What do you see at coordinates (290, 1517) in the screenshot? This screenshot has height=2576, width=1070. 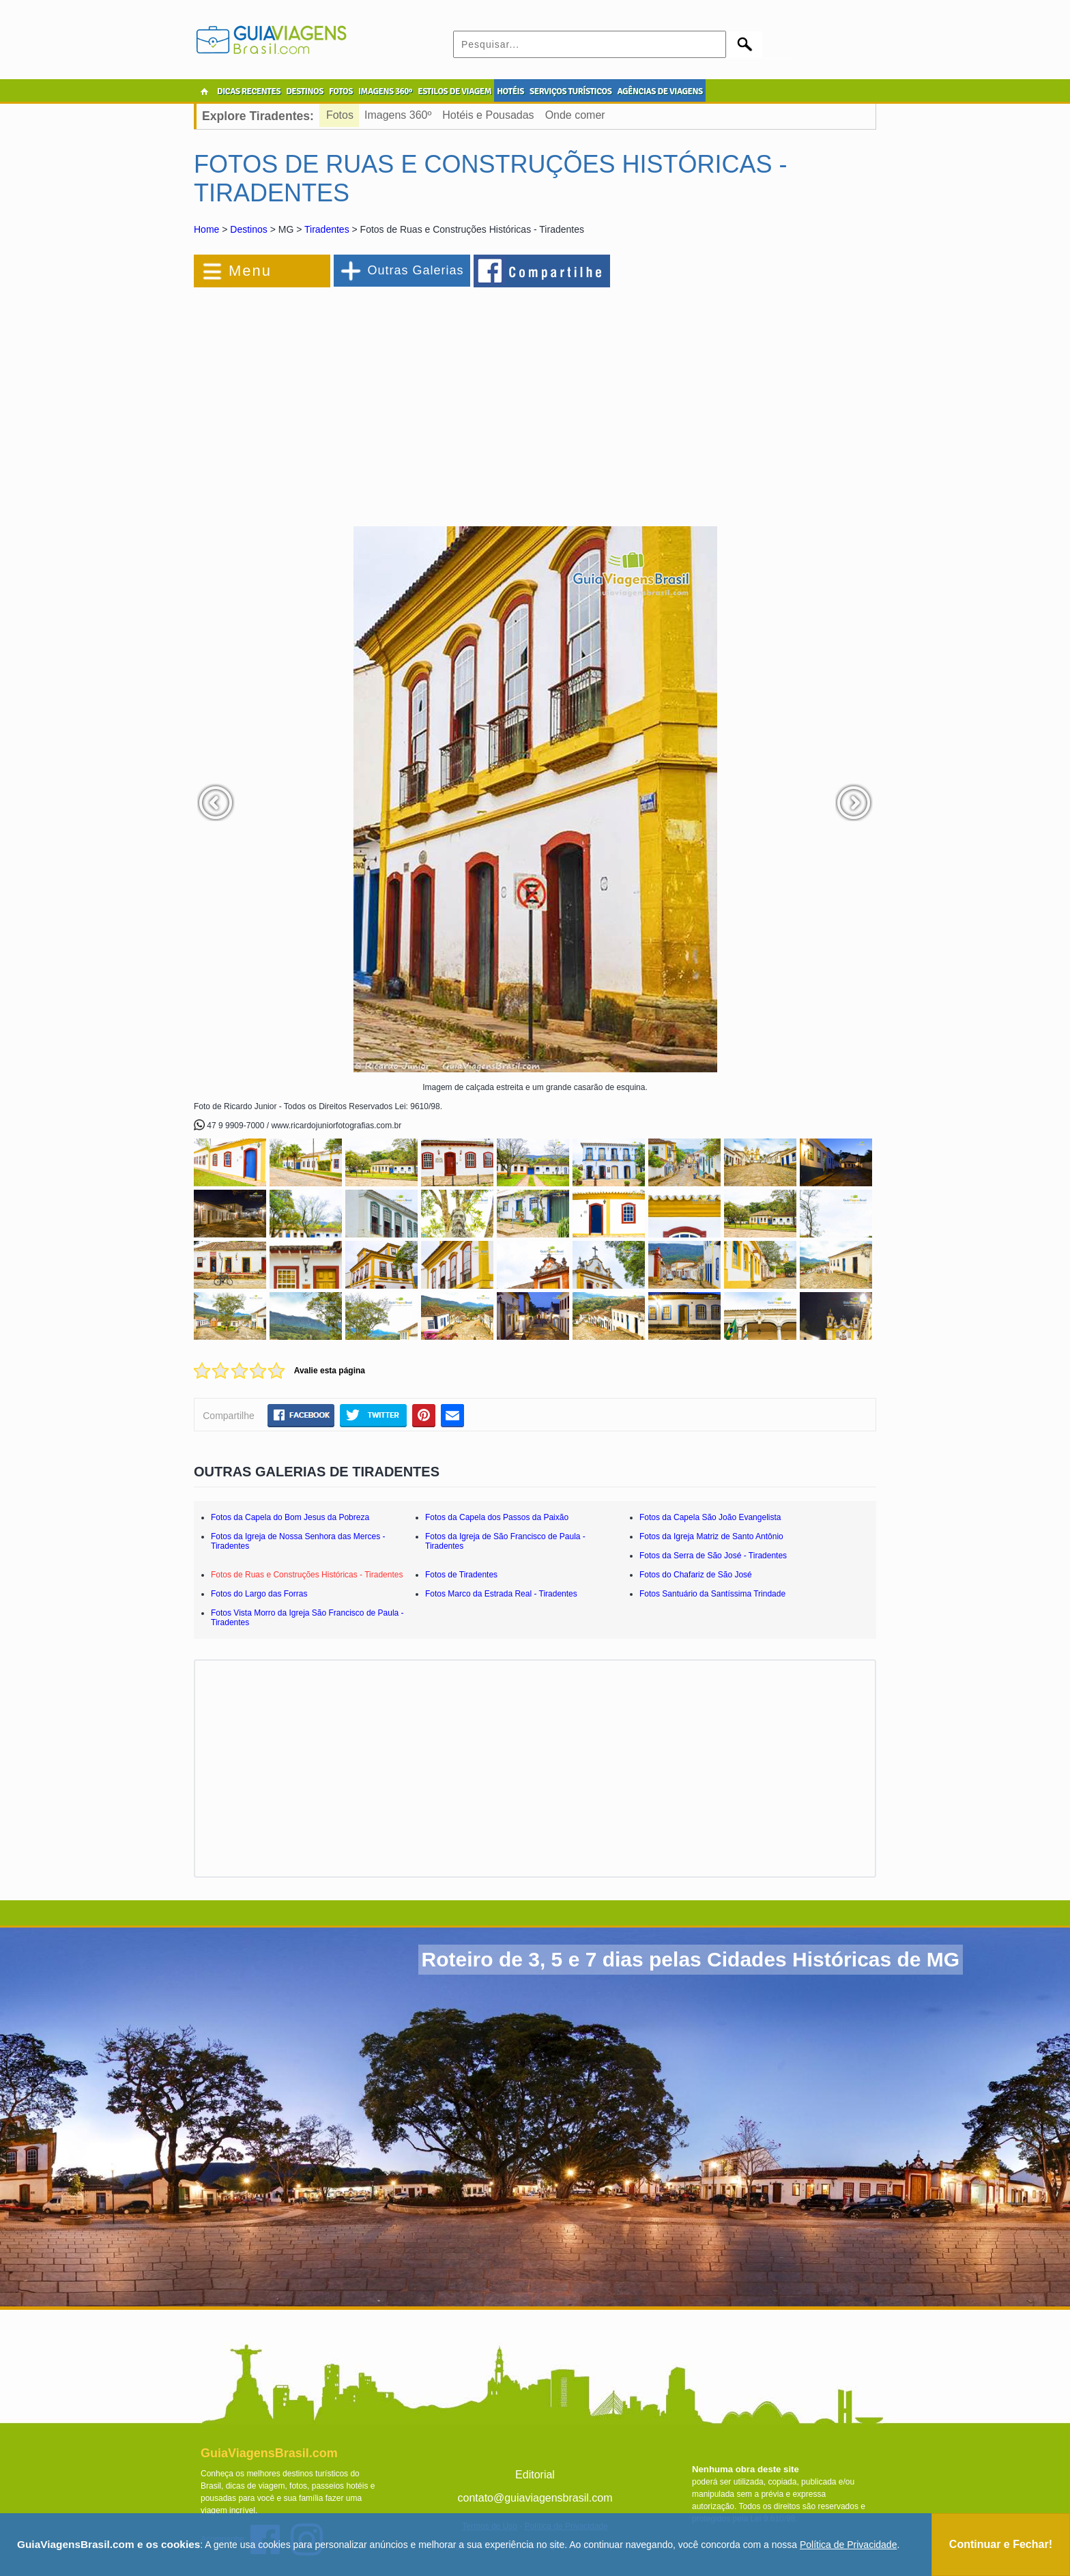 I see `Fotos da Capela do Bom Jesus da Pobreza` at bounding box center [290, 1517].